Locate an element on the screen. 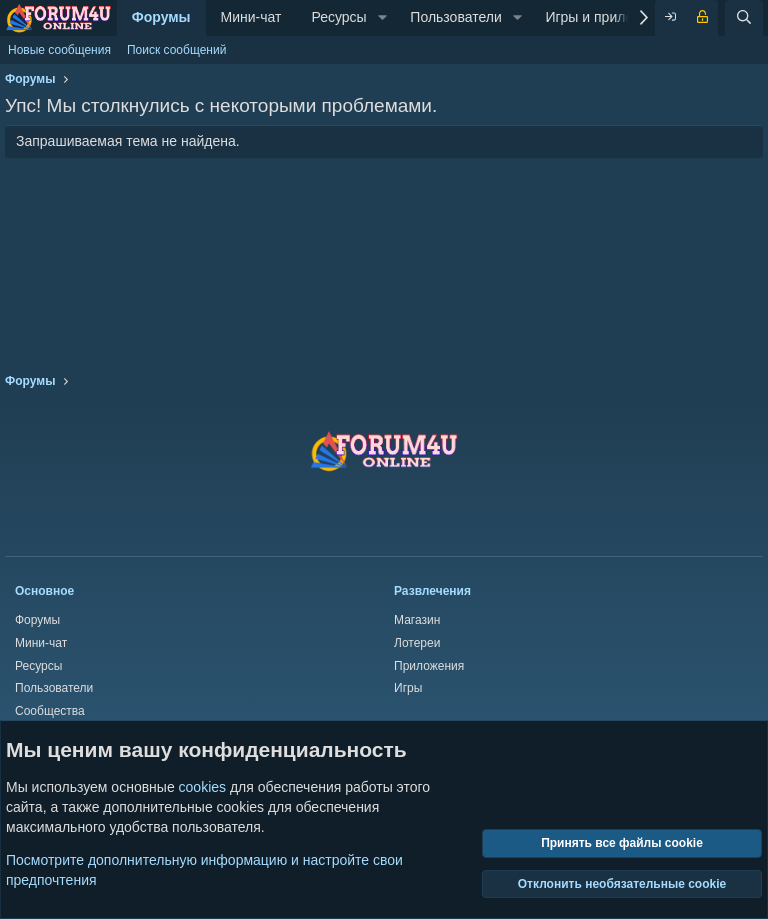 The width and height of the screenshot is (768, 919). Игры is located at coordinates (408, 688).